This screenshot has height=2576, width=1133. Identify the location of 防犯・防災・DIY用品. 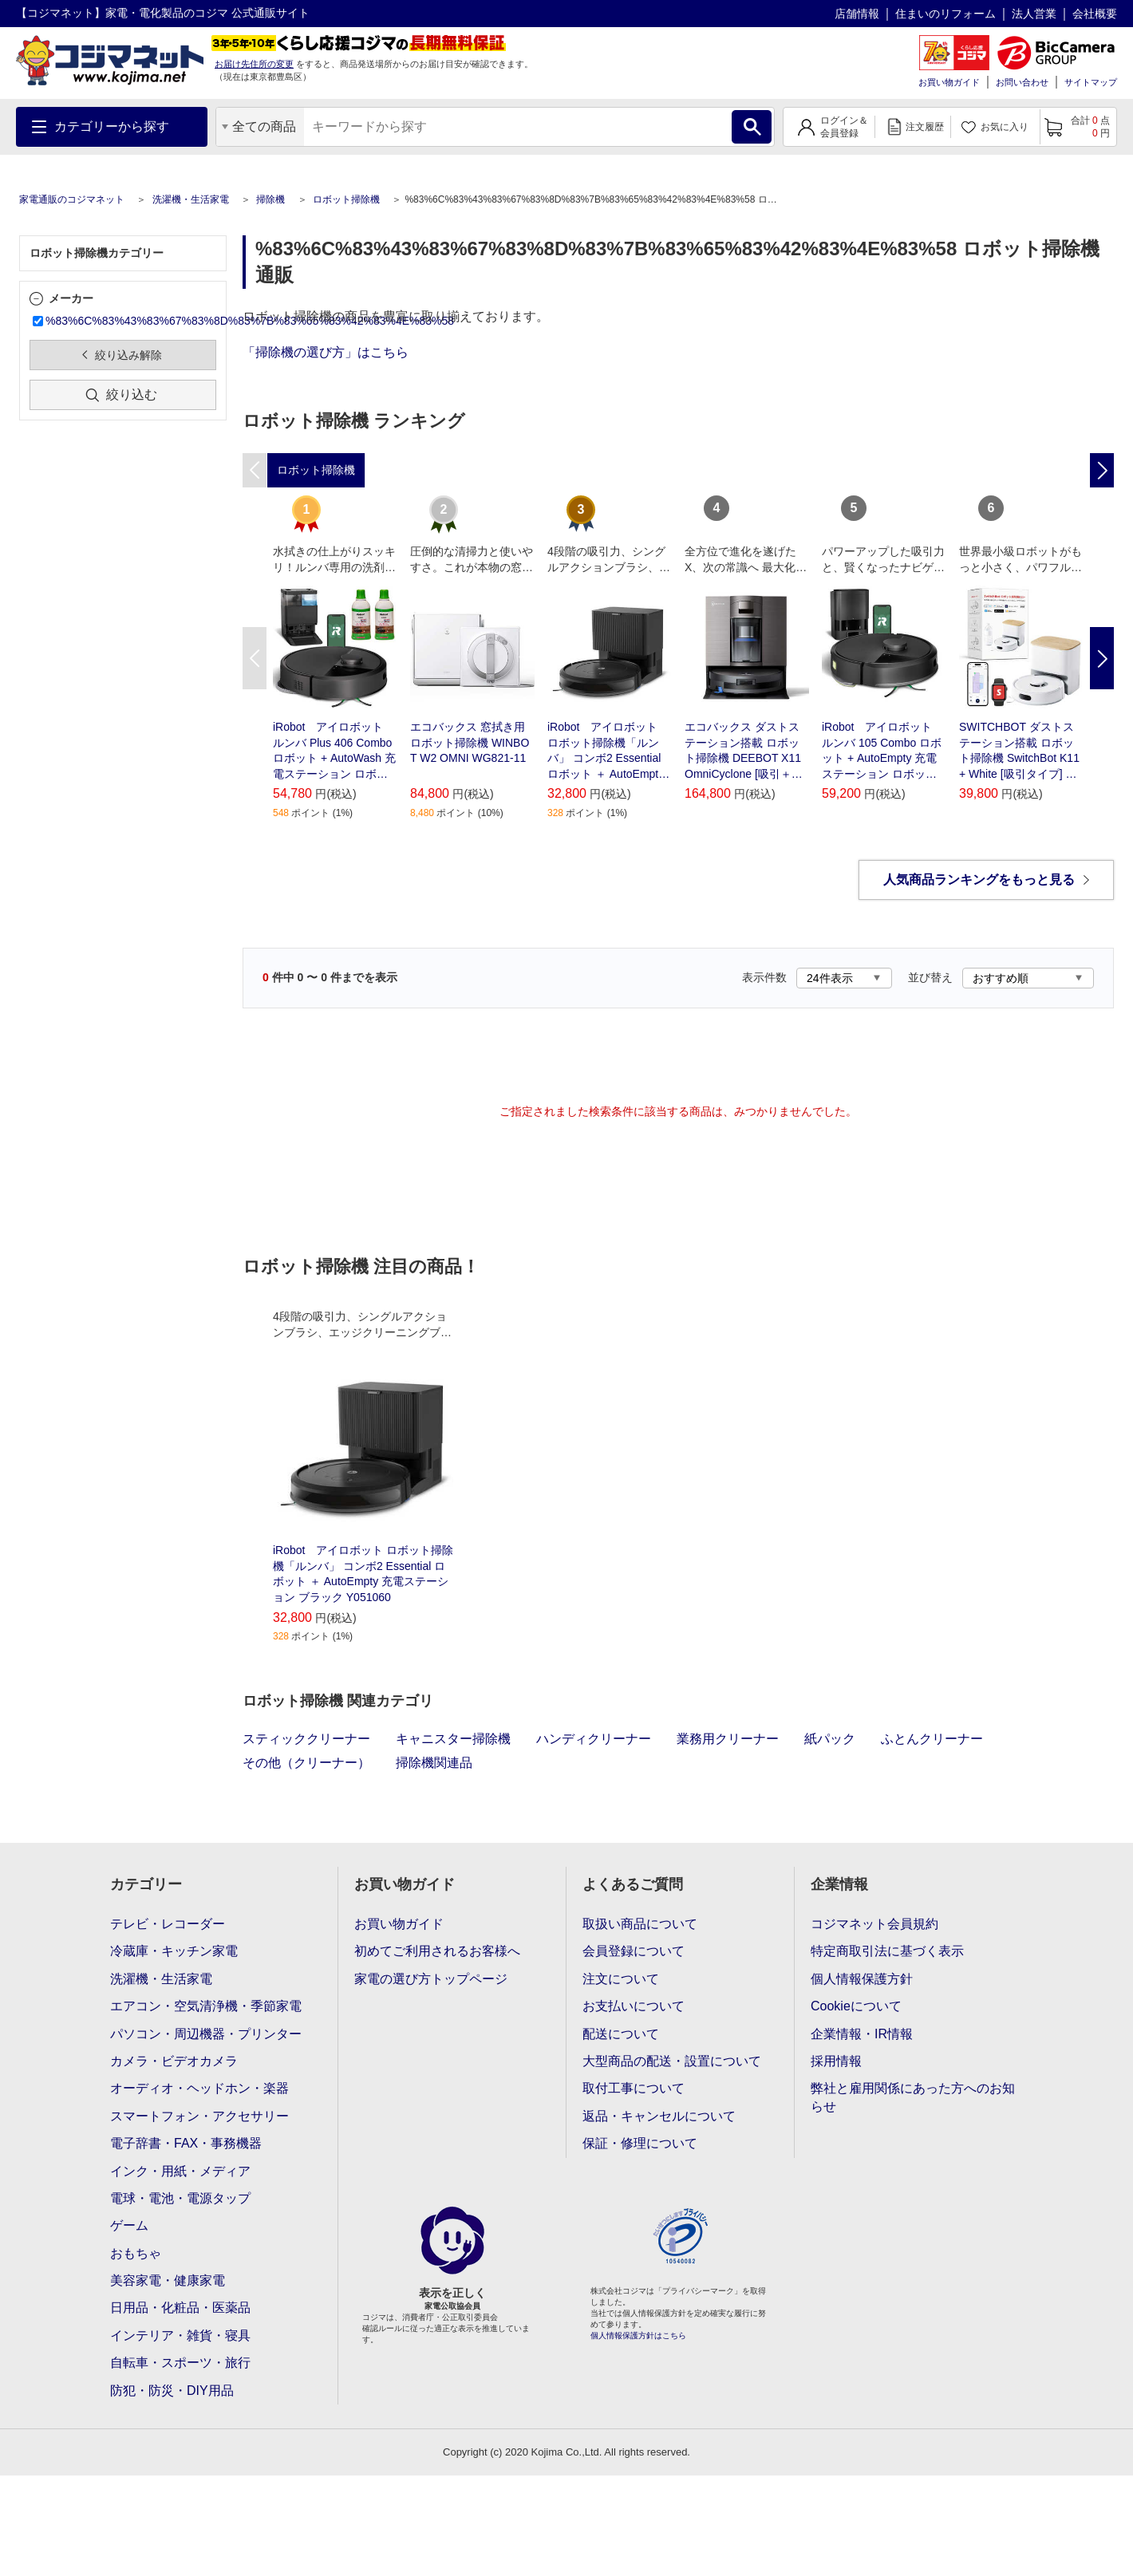
(172, 2390).